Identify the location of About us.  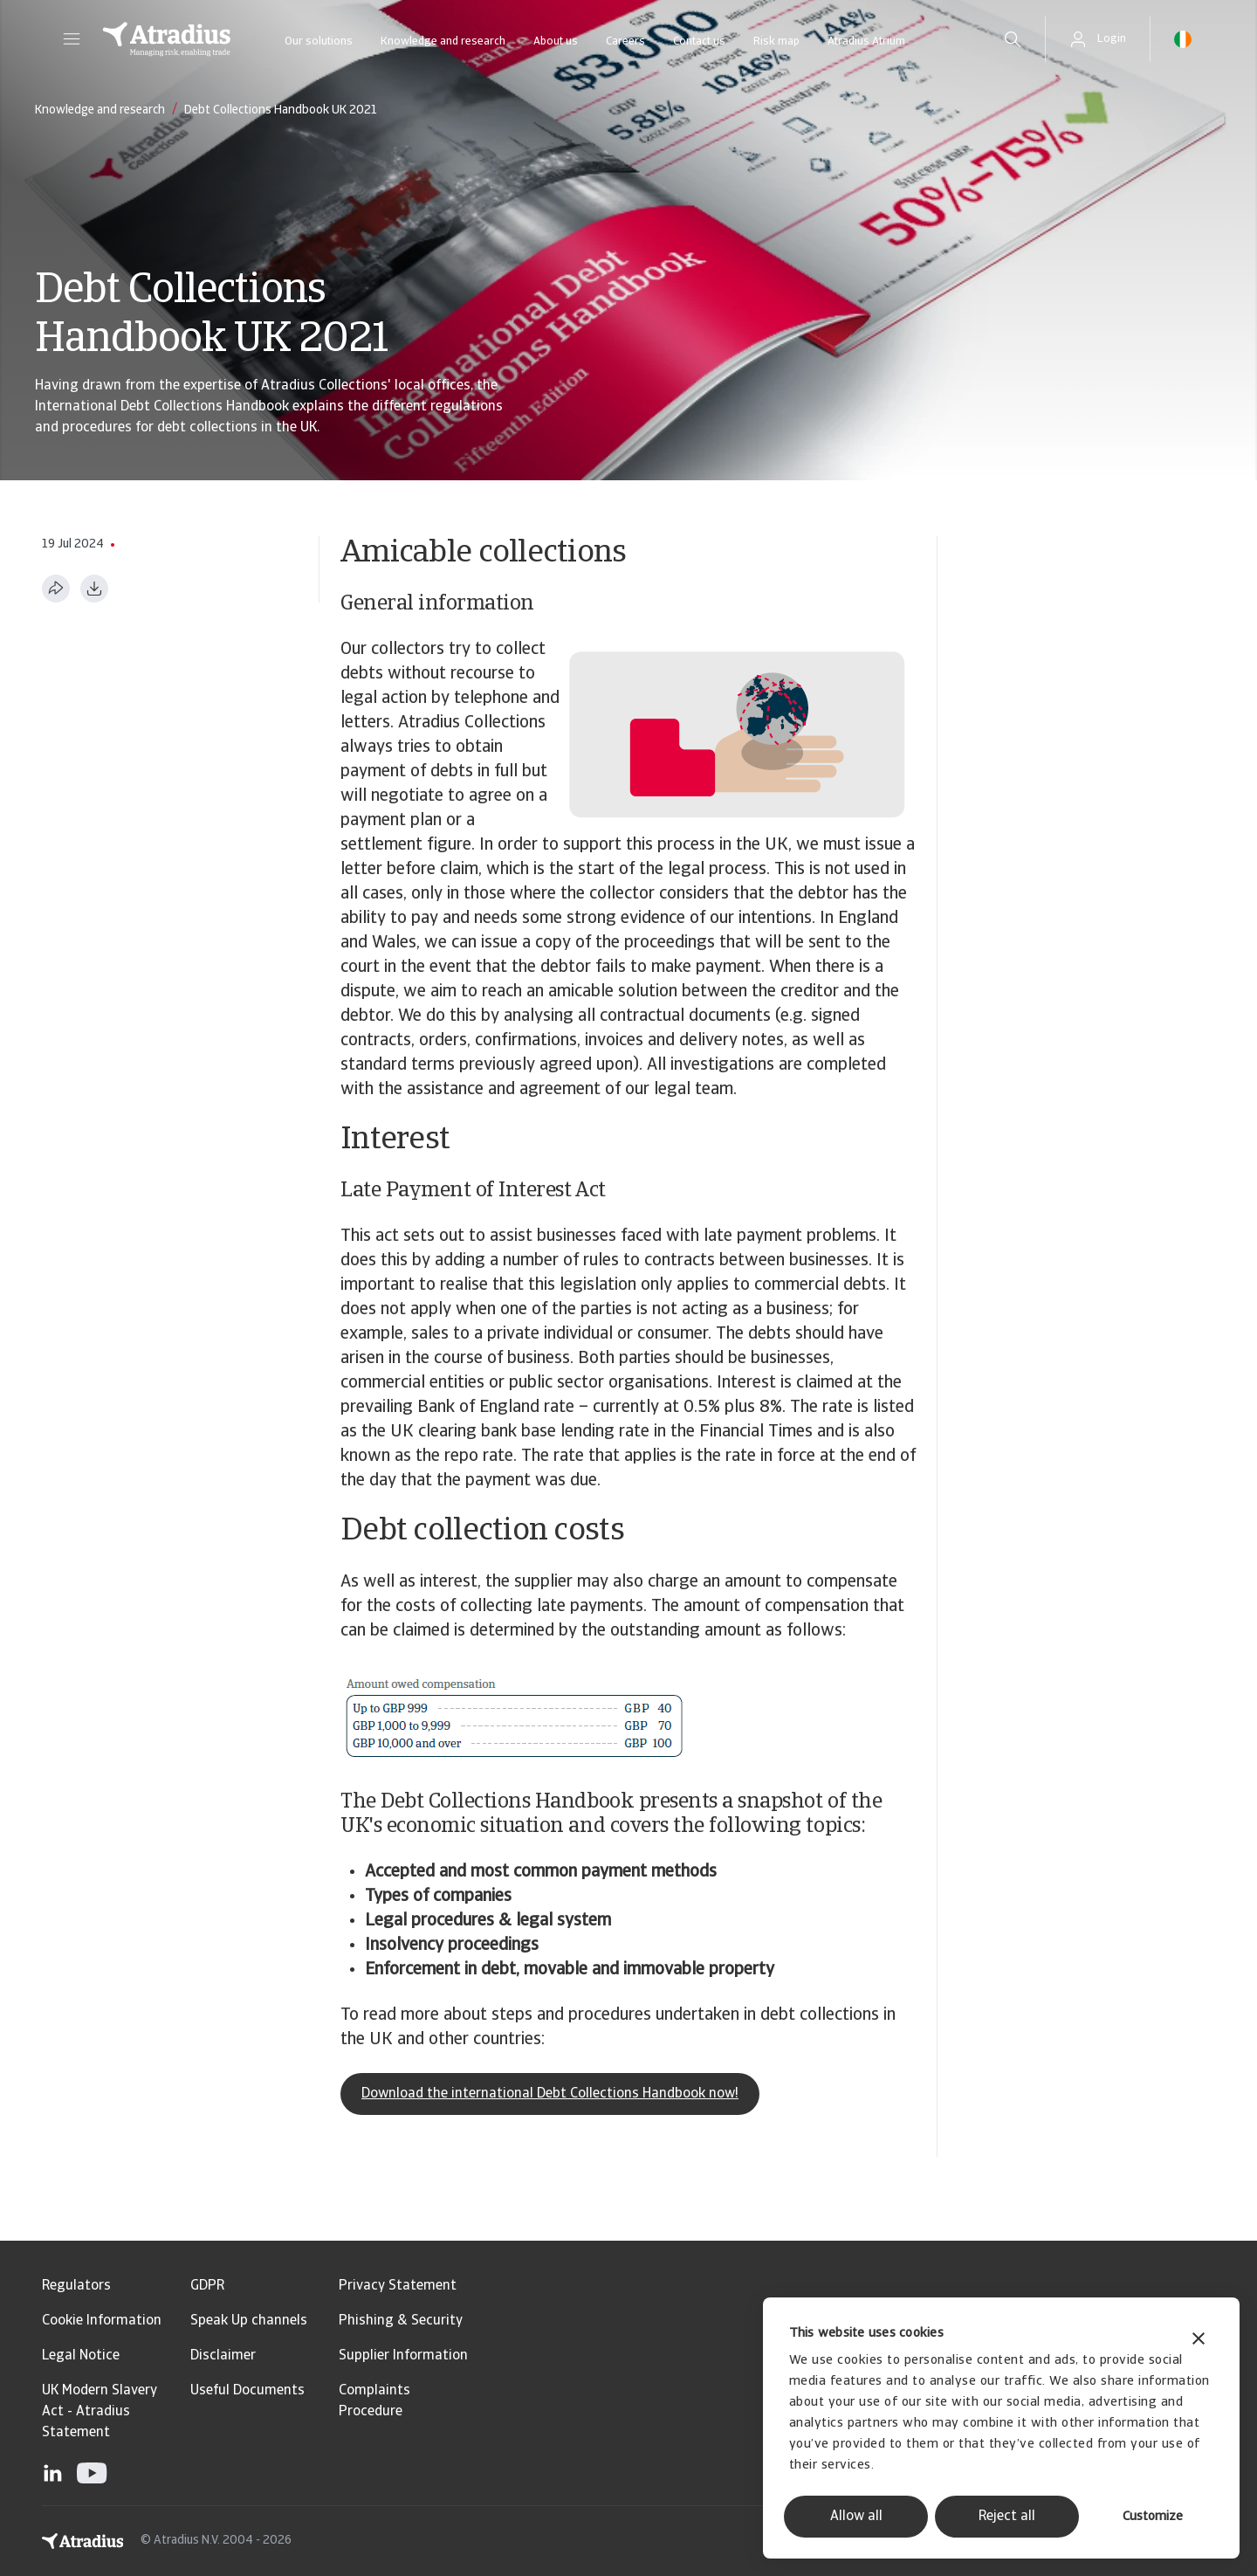
(555, 41).